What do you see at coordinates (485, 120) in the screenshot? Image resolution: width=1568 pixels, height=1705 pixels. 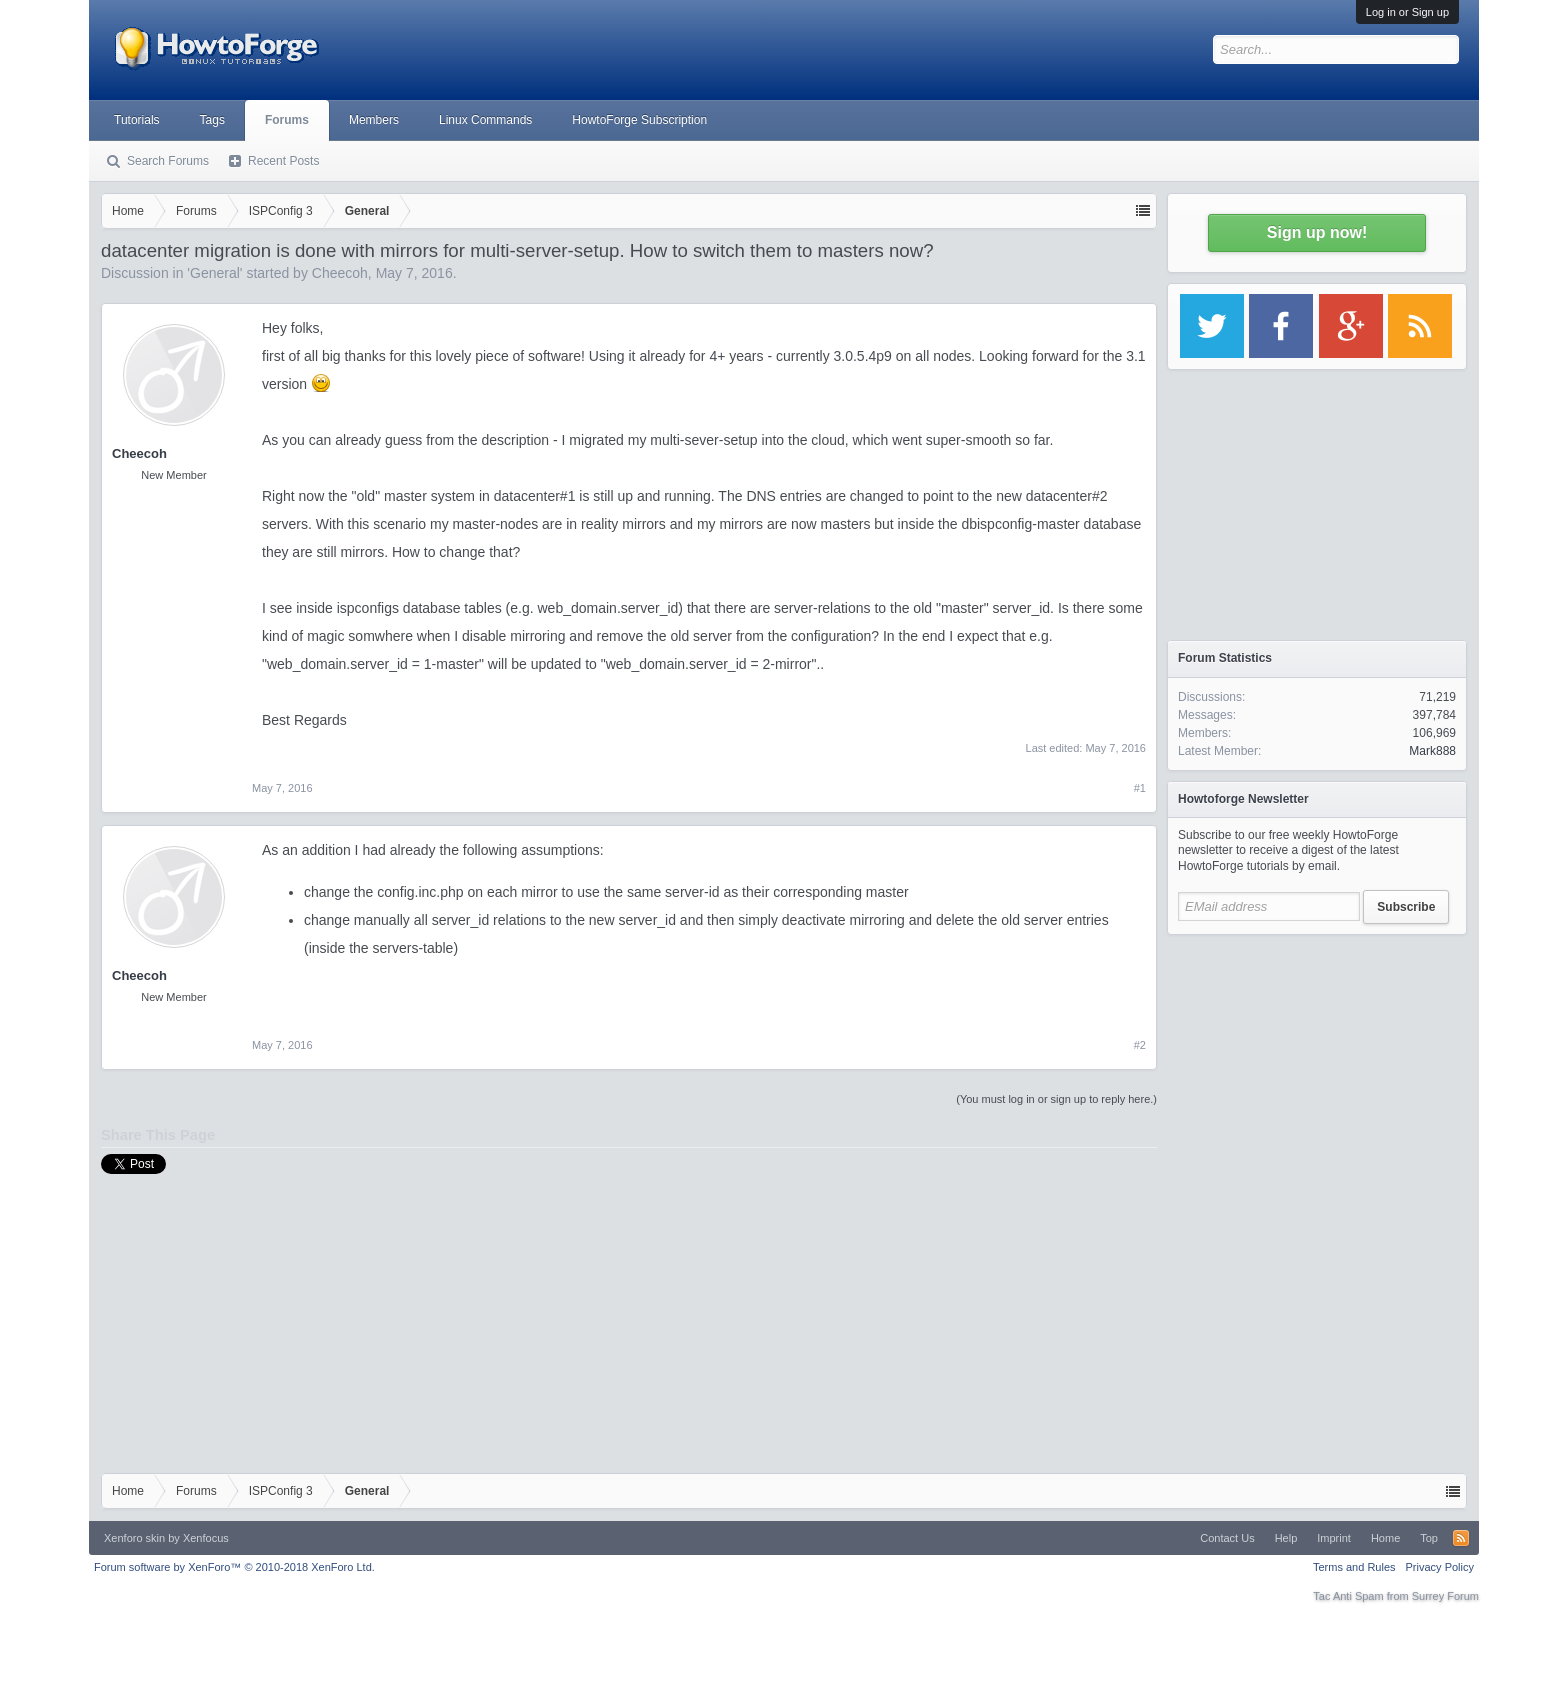 I see `Linux Commands` at bounding box center [485, 120].